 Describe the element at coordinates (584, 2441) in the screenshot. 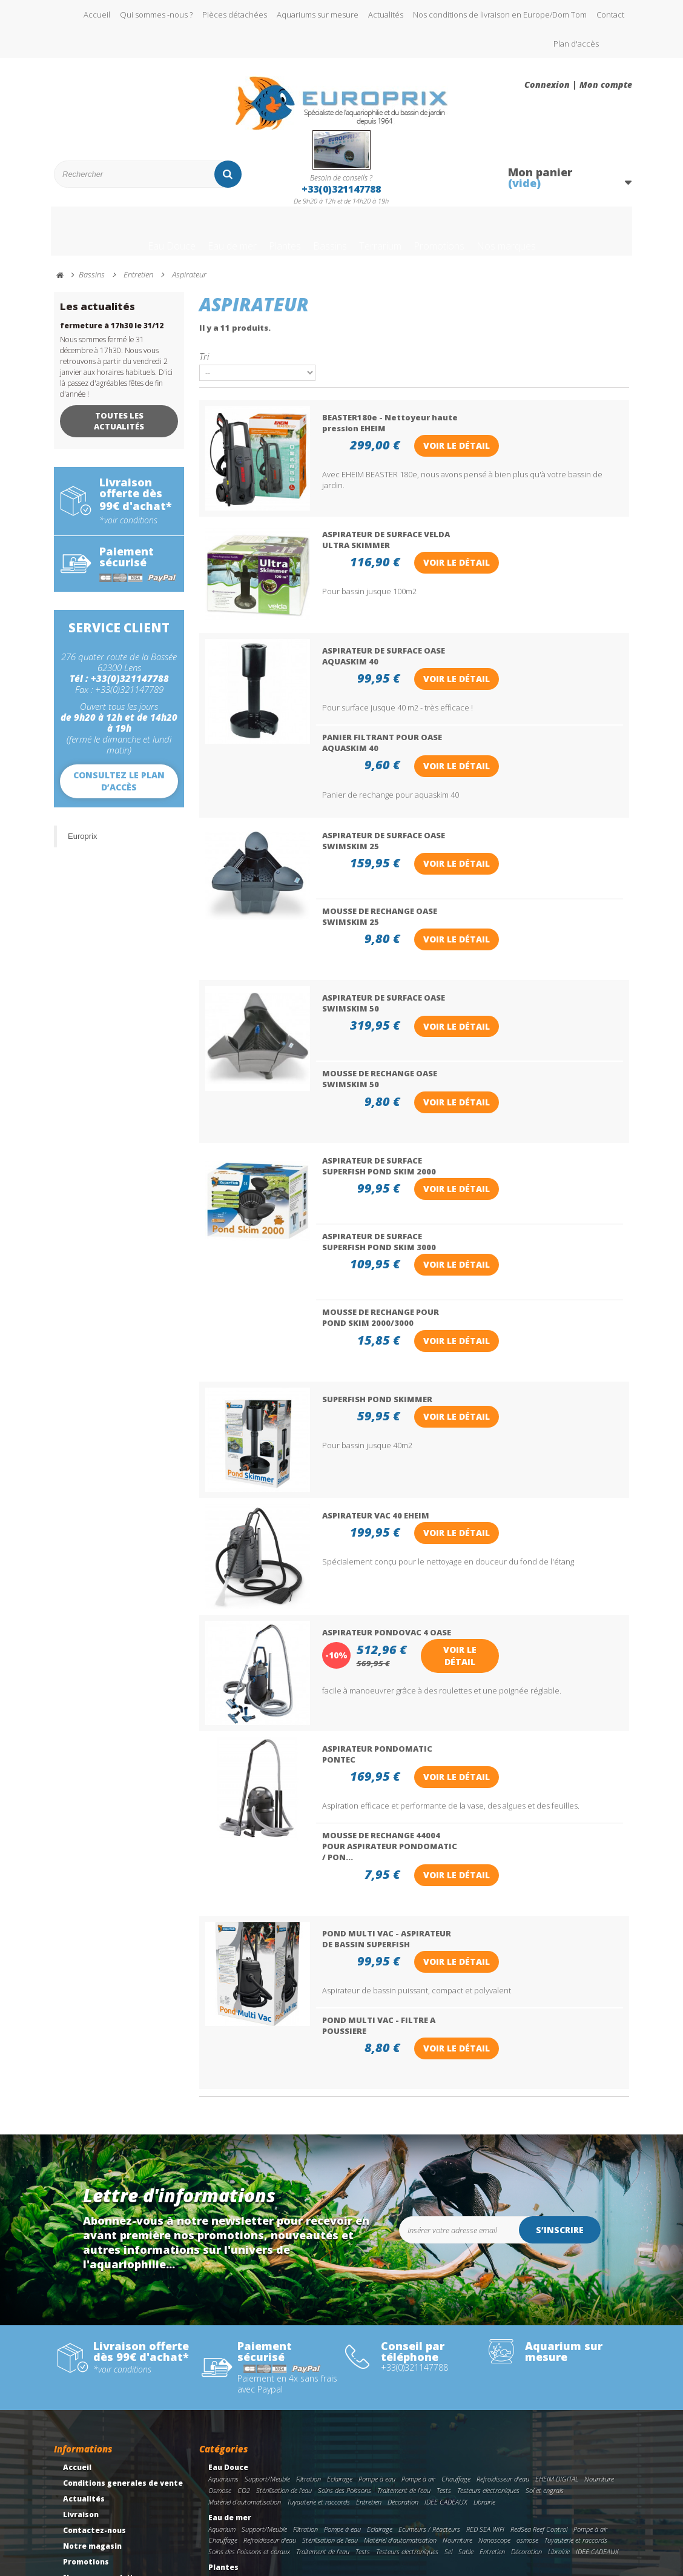

I see `Plantes in vitro` at that location.